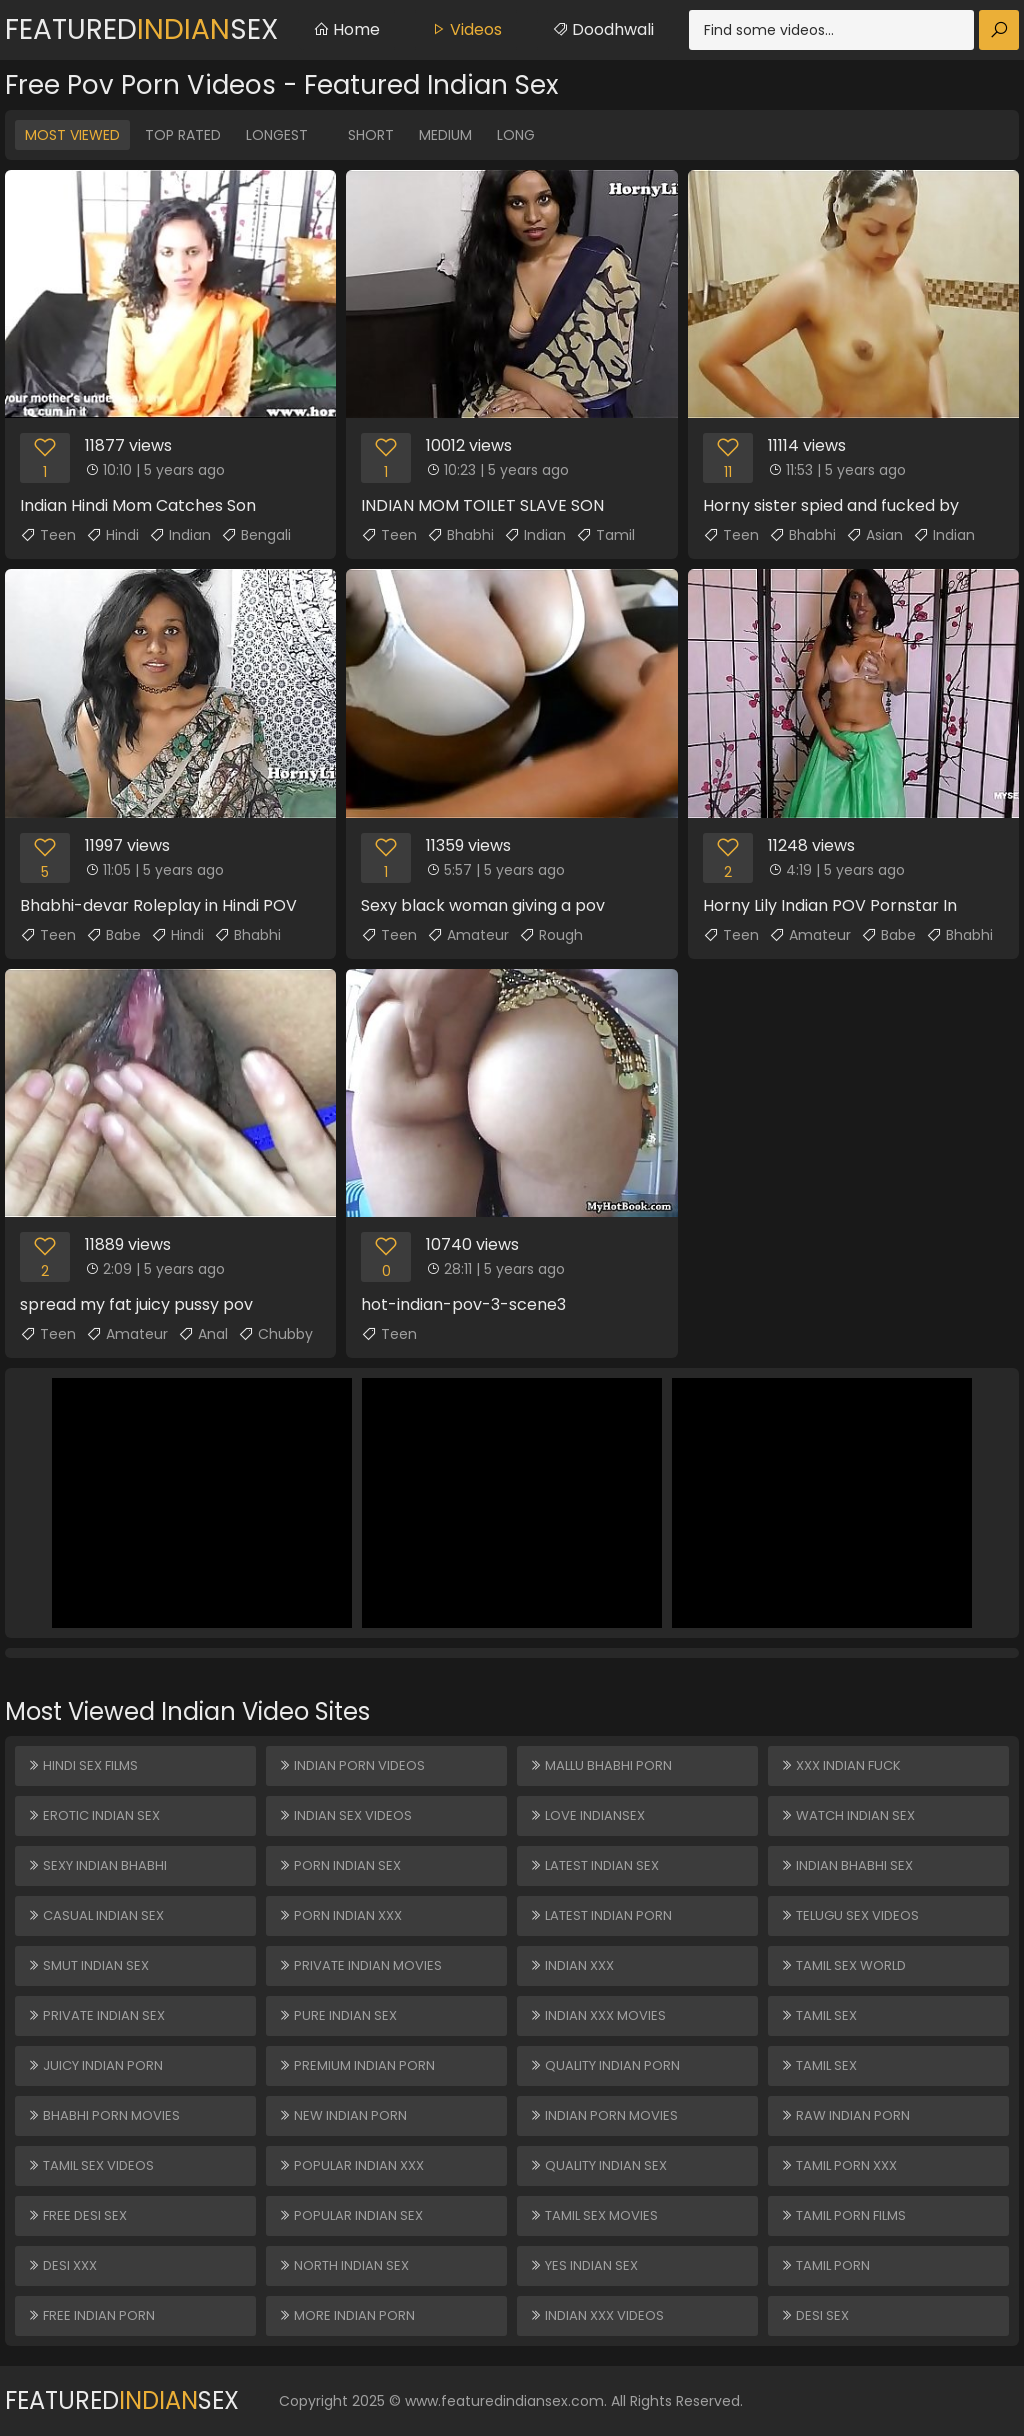 This screenshot has height=2436, width=1024. I want to click on Anal, so click(203, 1334).